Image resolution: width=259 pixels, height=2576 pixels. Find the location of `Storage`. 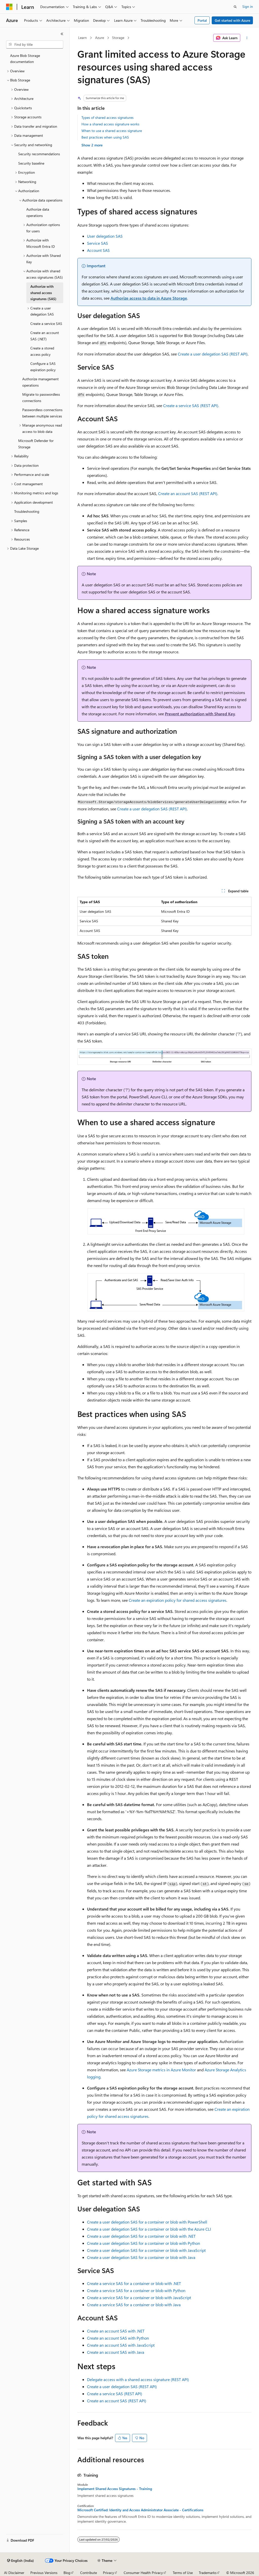

Storage is located at coordinates (118, 37).